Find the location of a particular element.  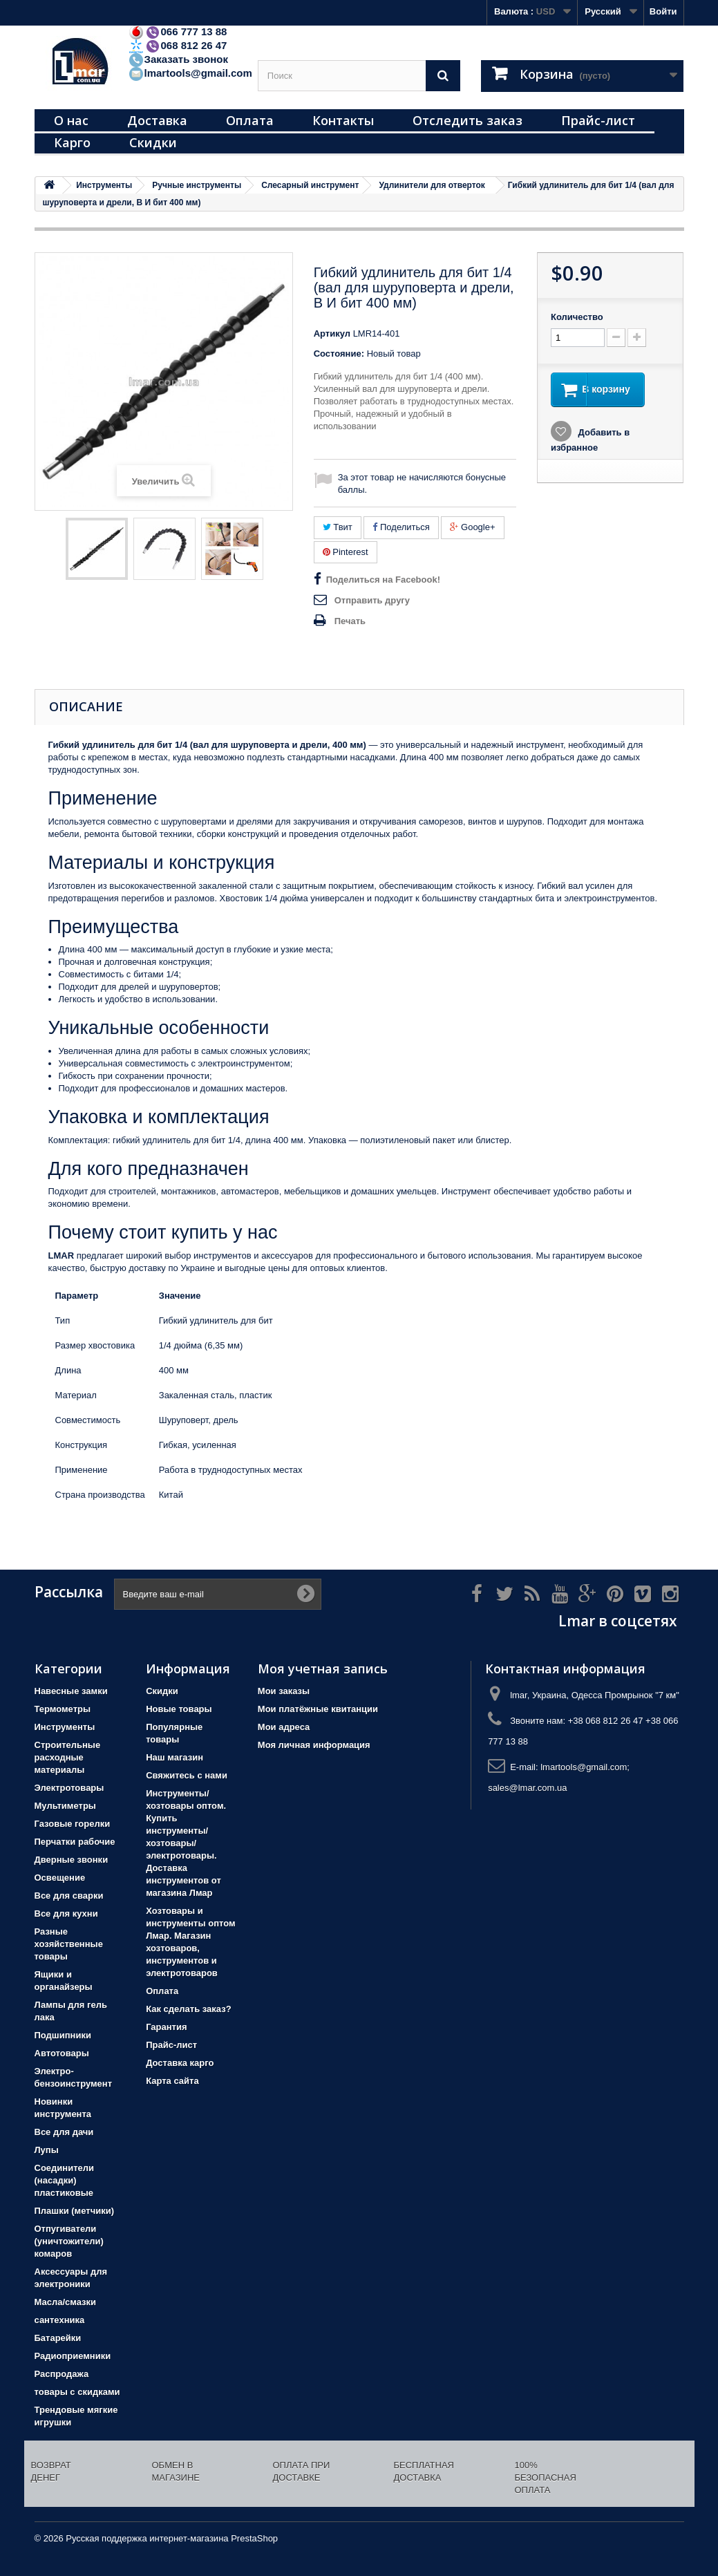

Скидки is located at coordinates (153, 142).